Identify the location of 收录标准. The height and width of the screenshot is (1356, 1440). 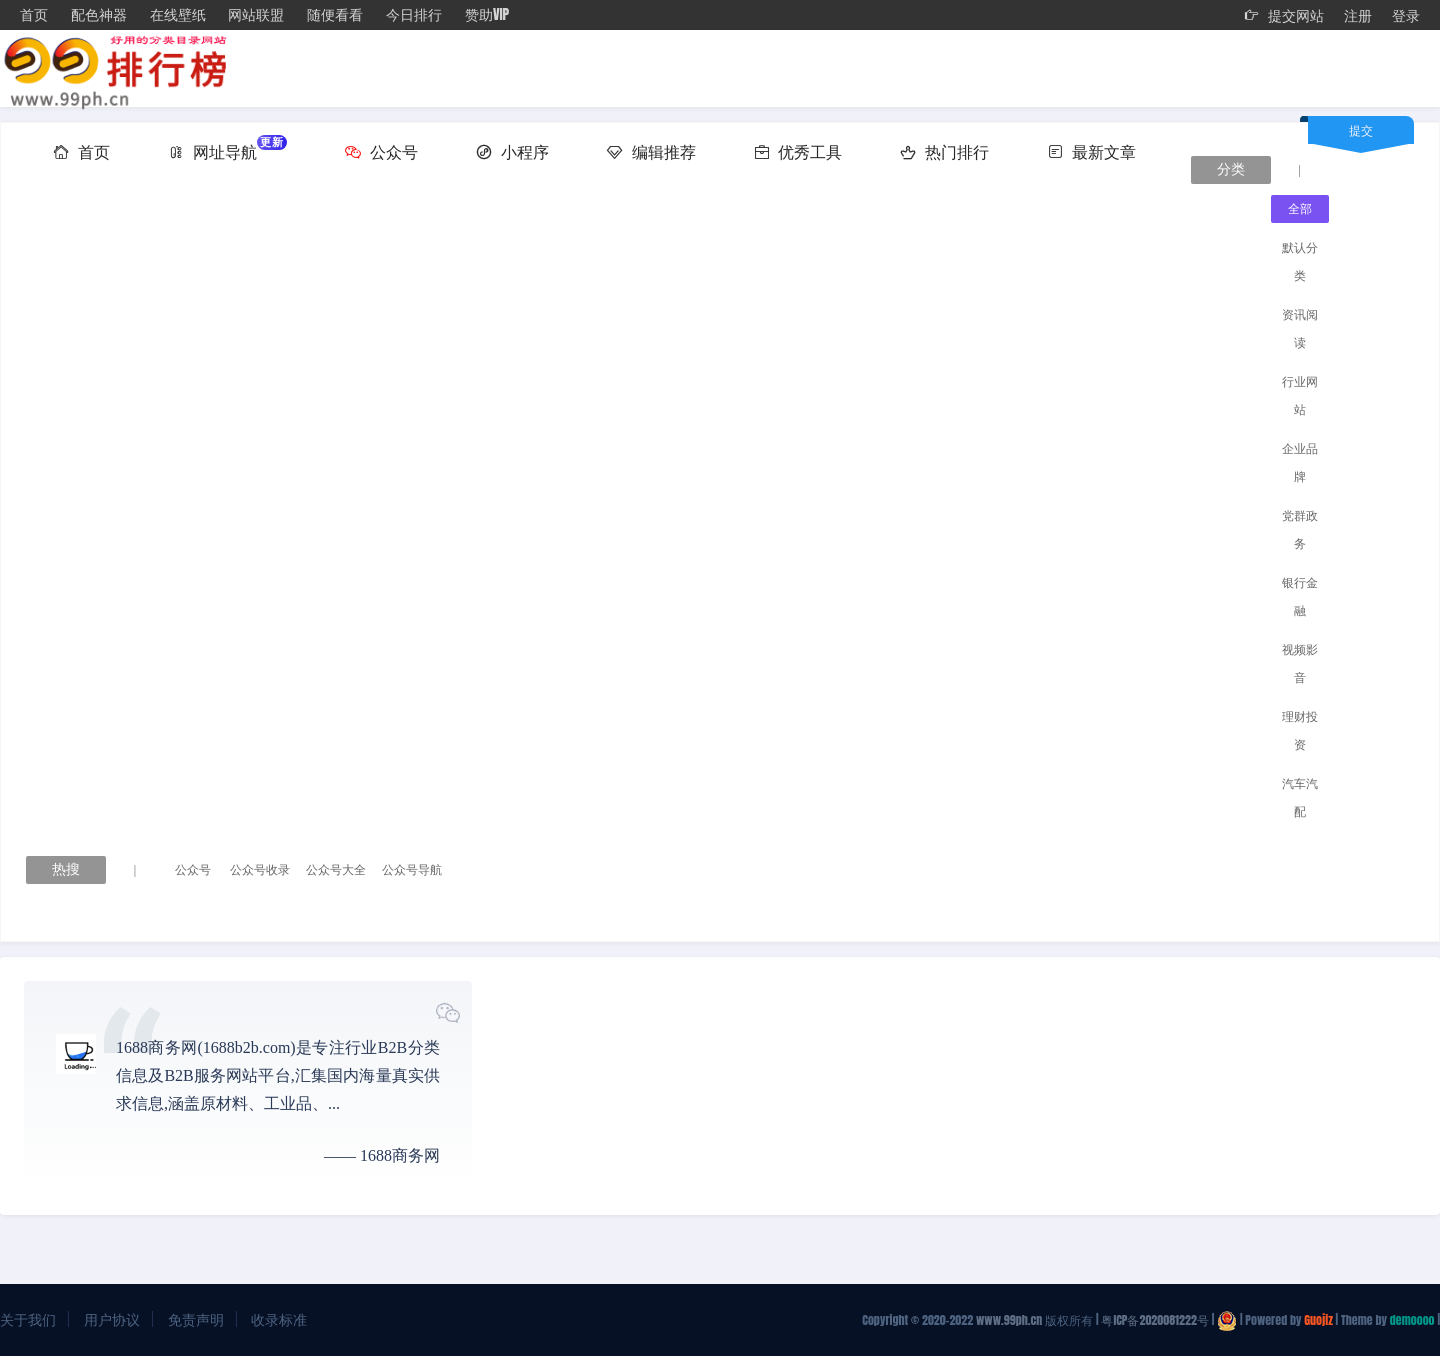
(279, 1319).